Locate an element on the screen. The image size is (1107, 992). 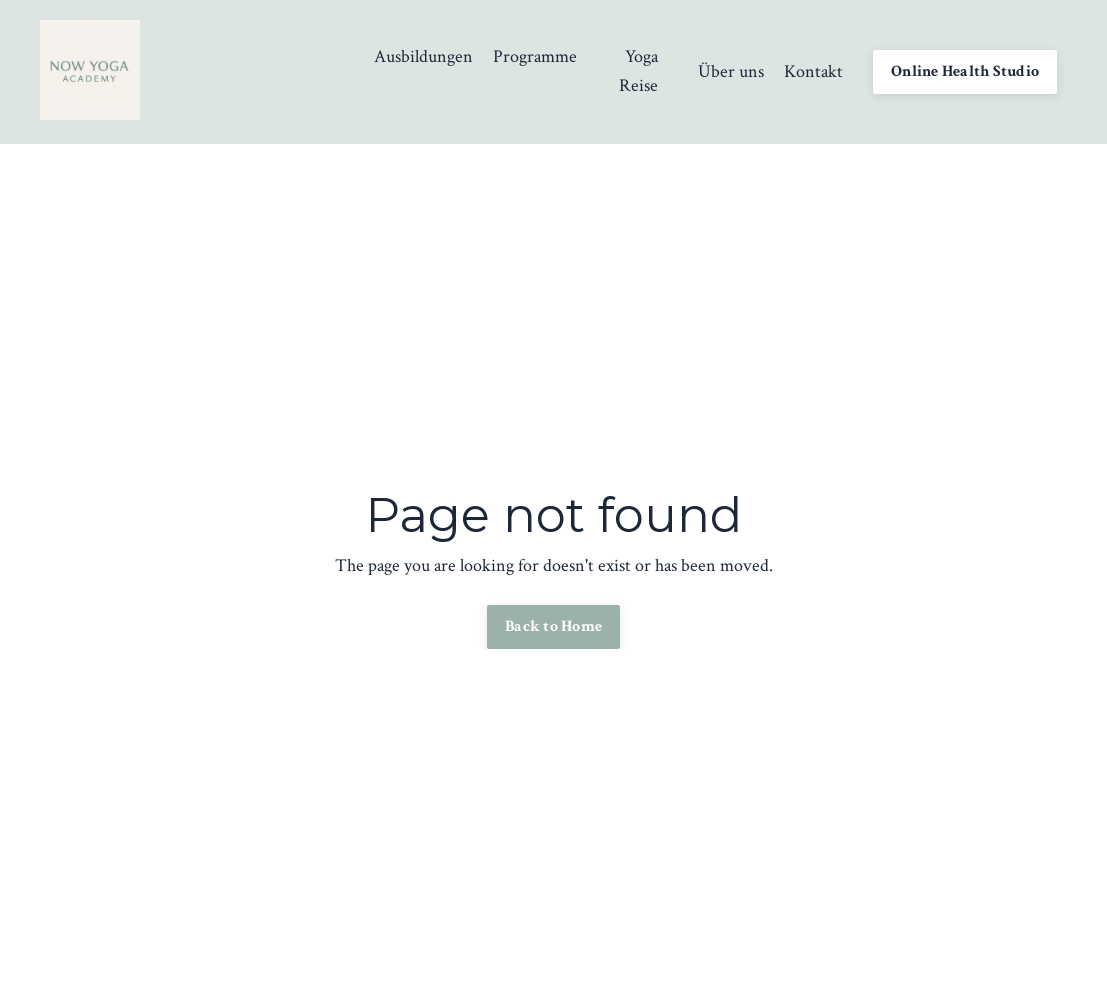
Programme is located at coordinates (535, 56).